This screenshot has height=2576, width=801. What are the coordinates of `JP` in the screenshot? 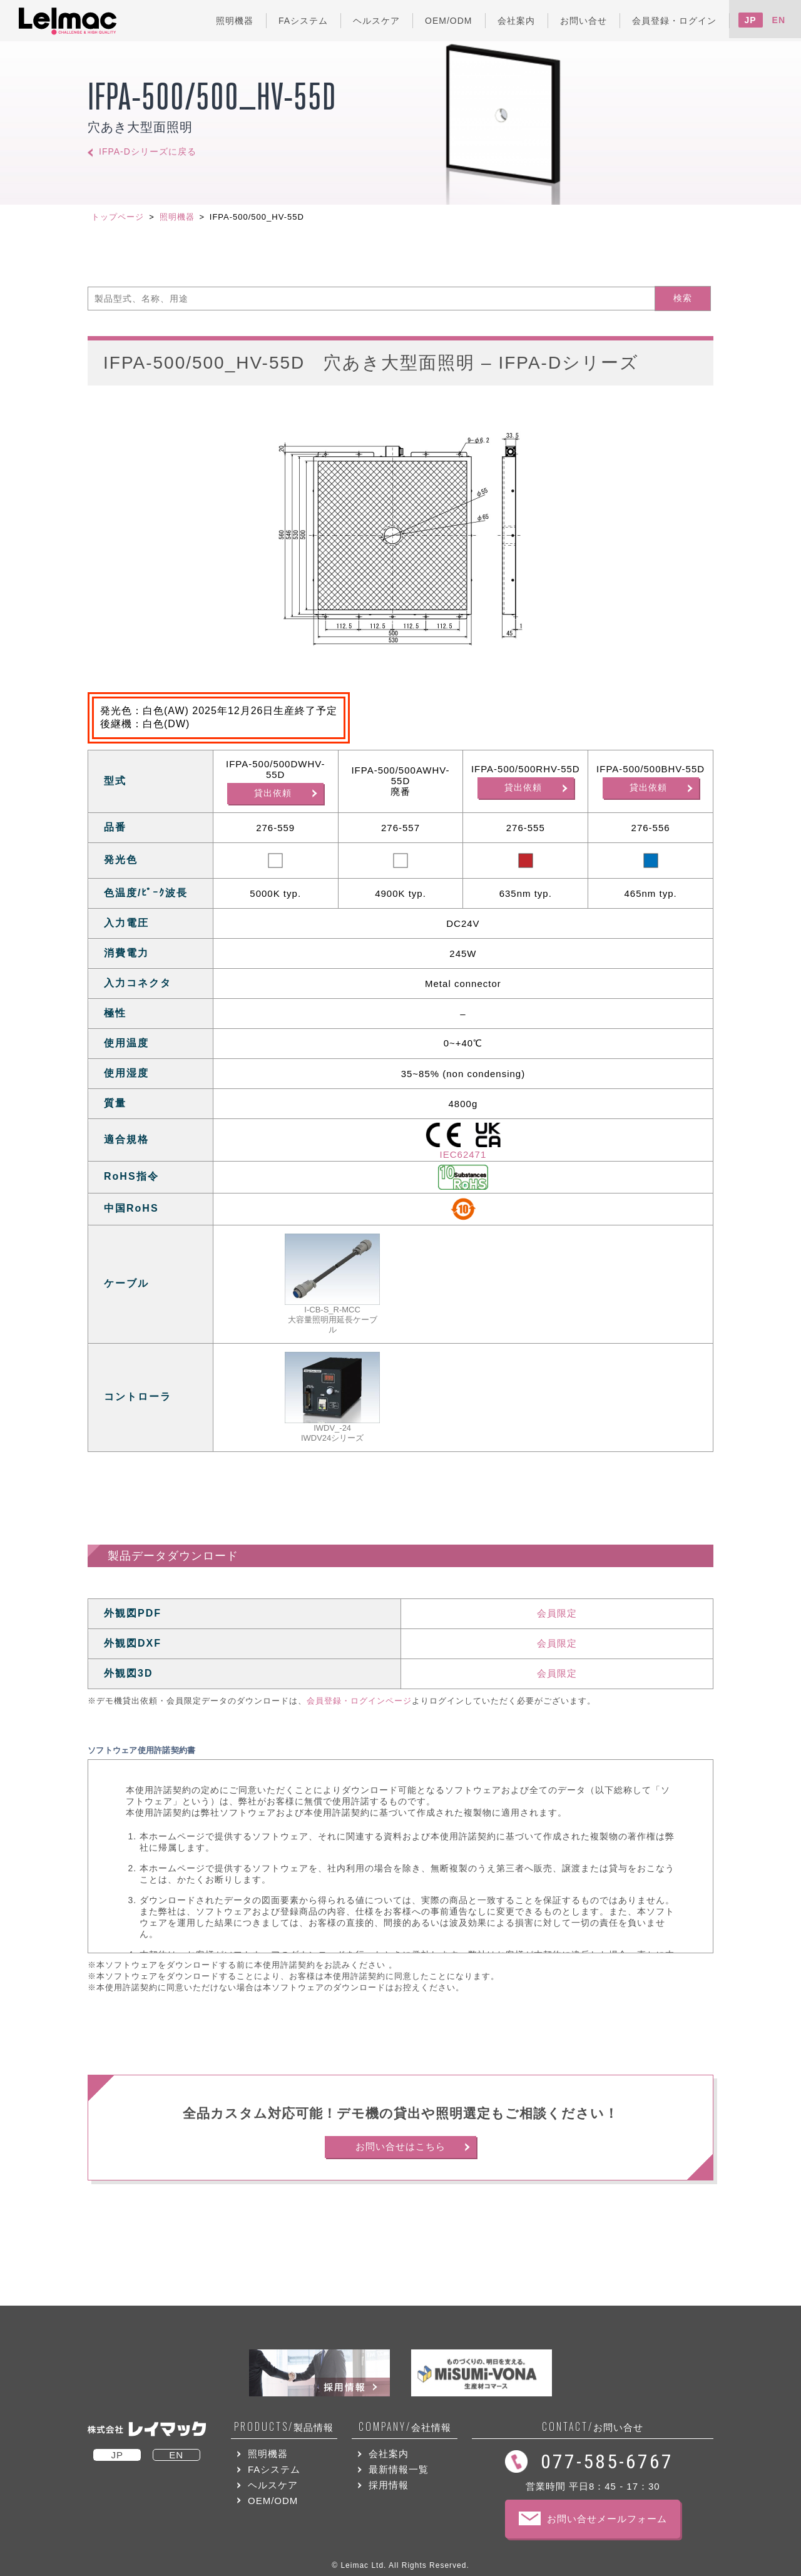 It's located at (751, 20).